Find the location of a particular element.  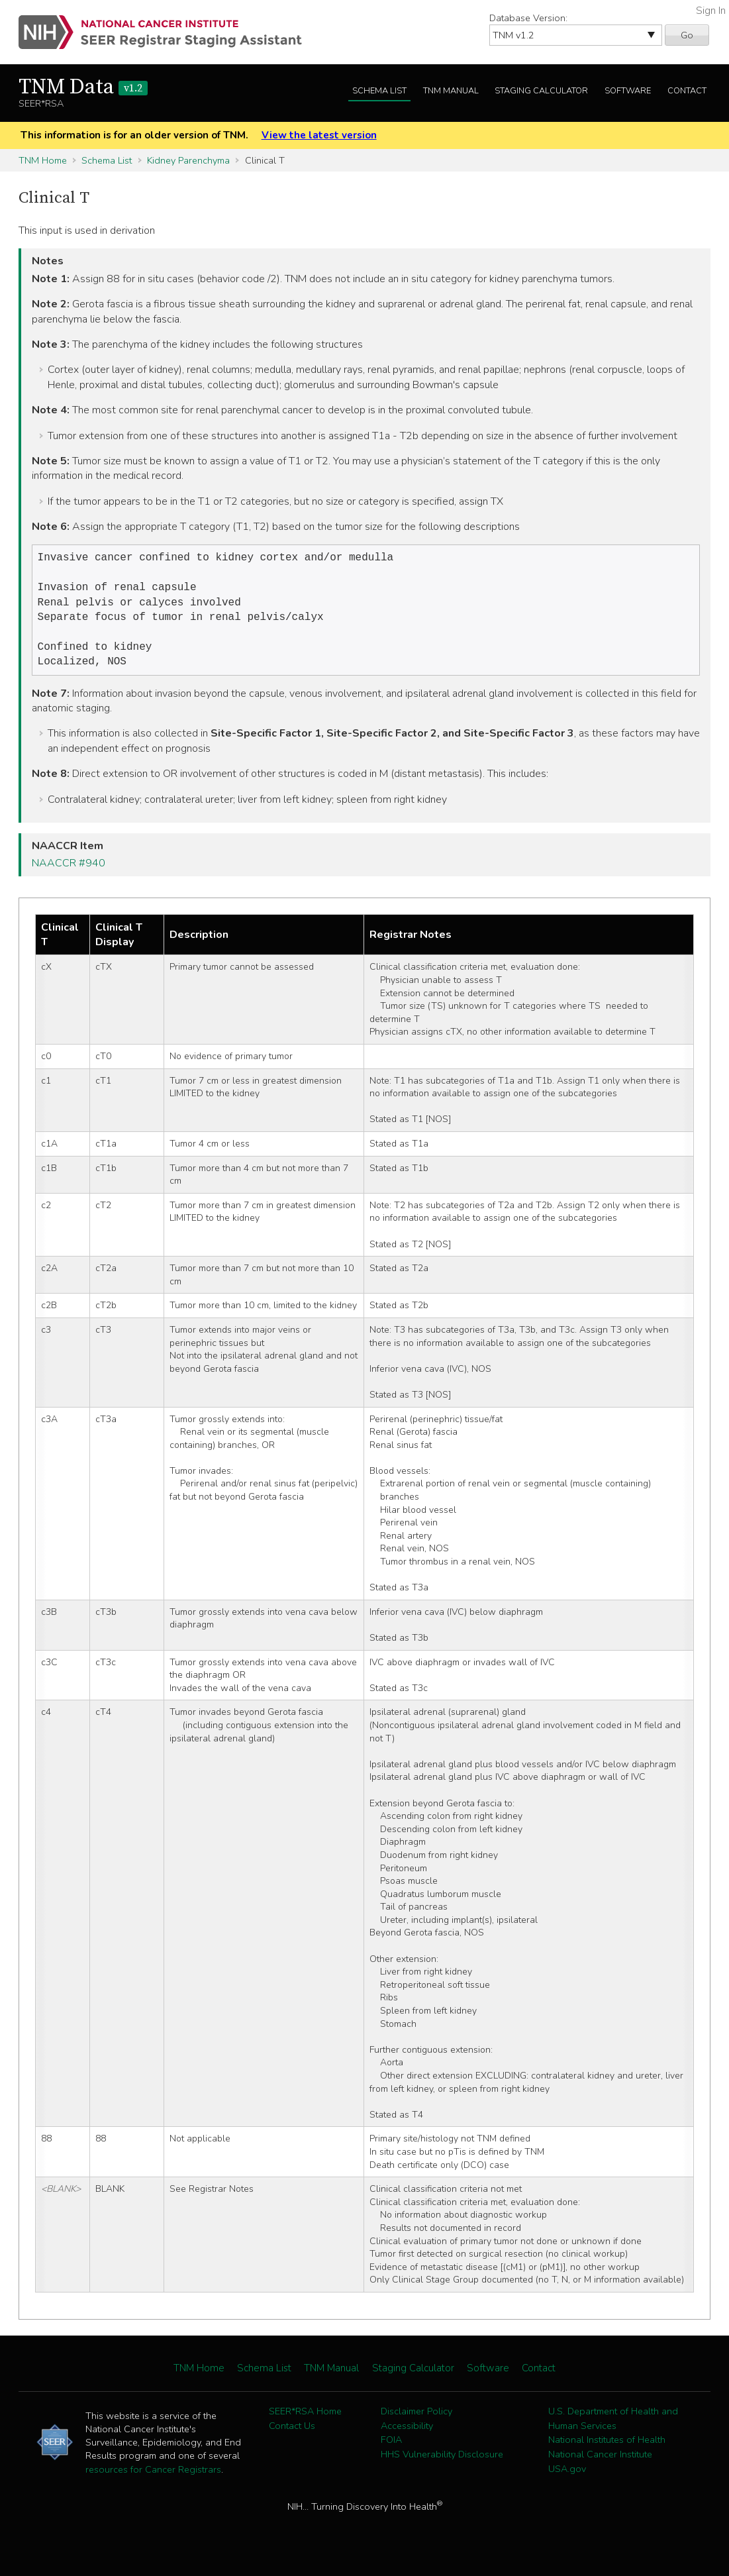

TNM Manual is located at coordinates (451, 91).